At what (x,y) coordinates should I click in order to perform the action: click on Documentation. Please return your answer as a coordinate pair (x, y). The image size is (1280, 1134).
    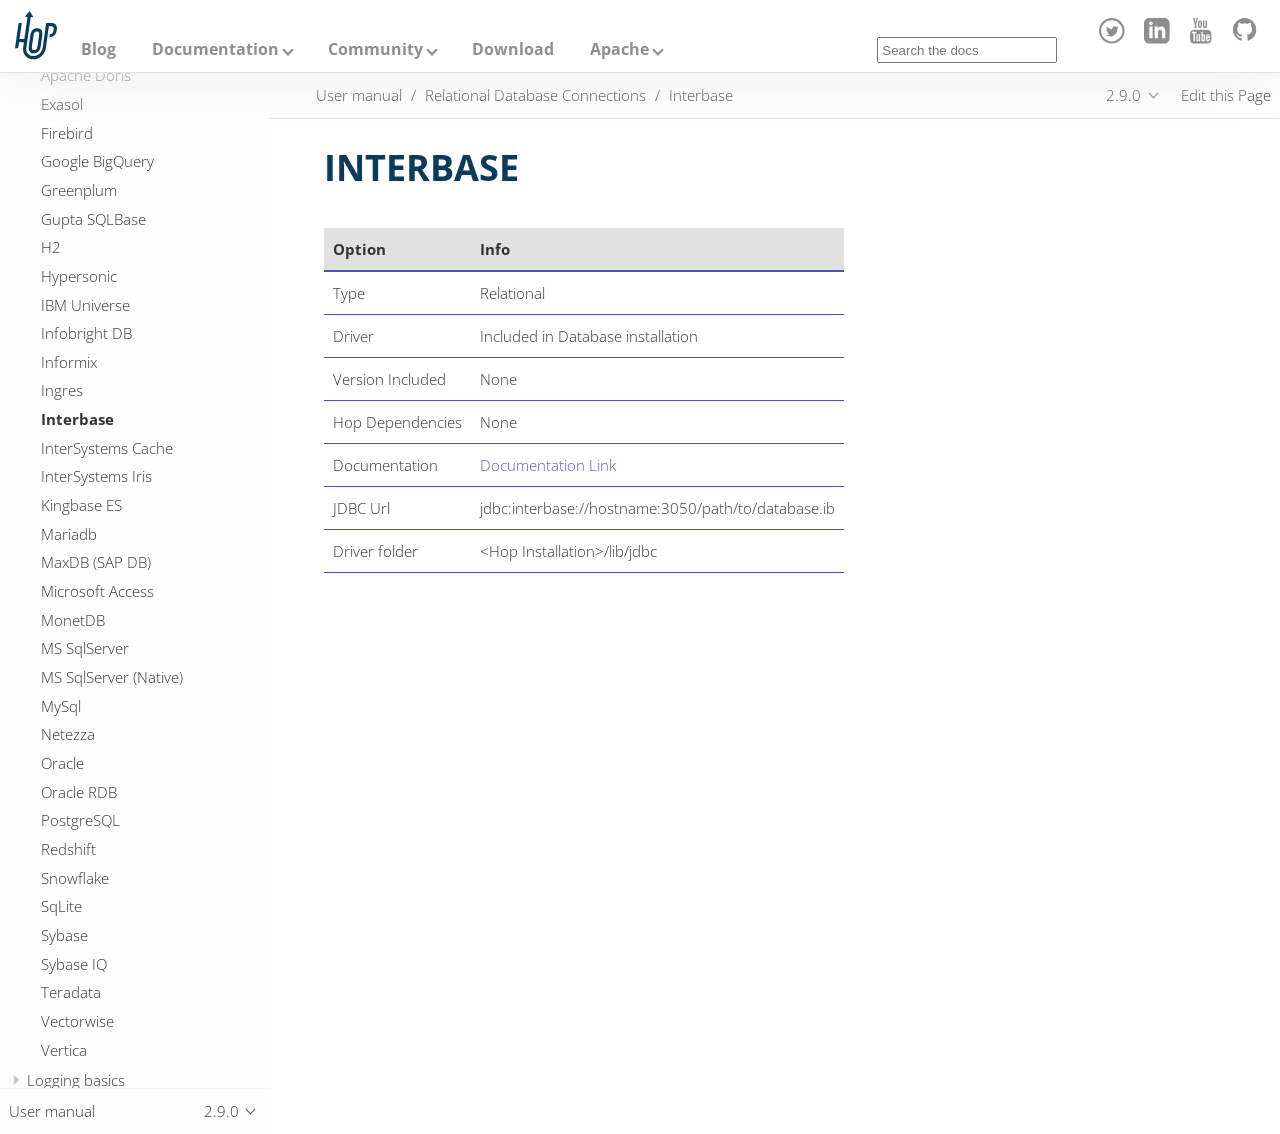
    Looking at the image, I should click on (215, 49).